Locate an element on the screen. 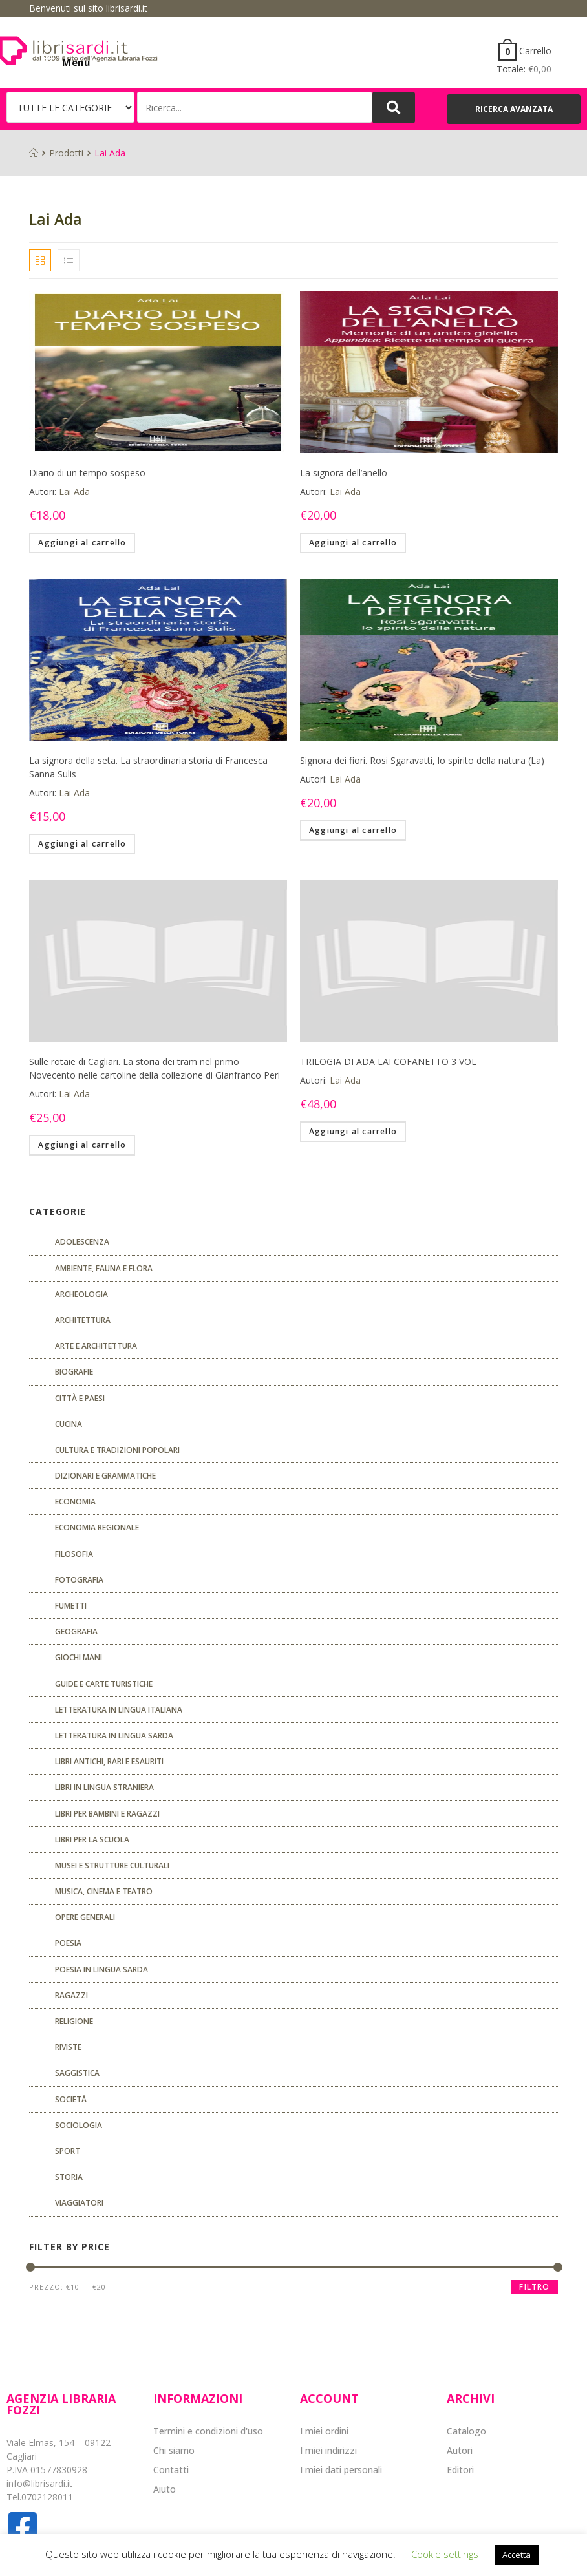 This screenshot has height=2576, width=587. Guide e carte turistiche is located at coordinates (104, 1683).